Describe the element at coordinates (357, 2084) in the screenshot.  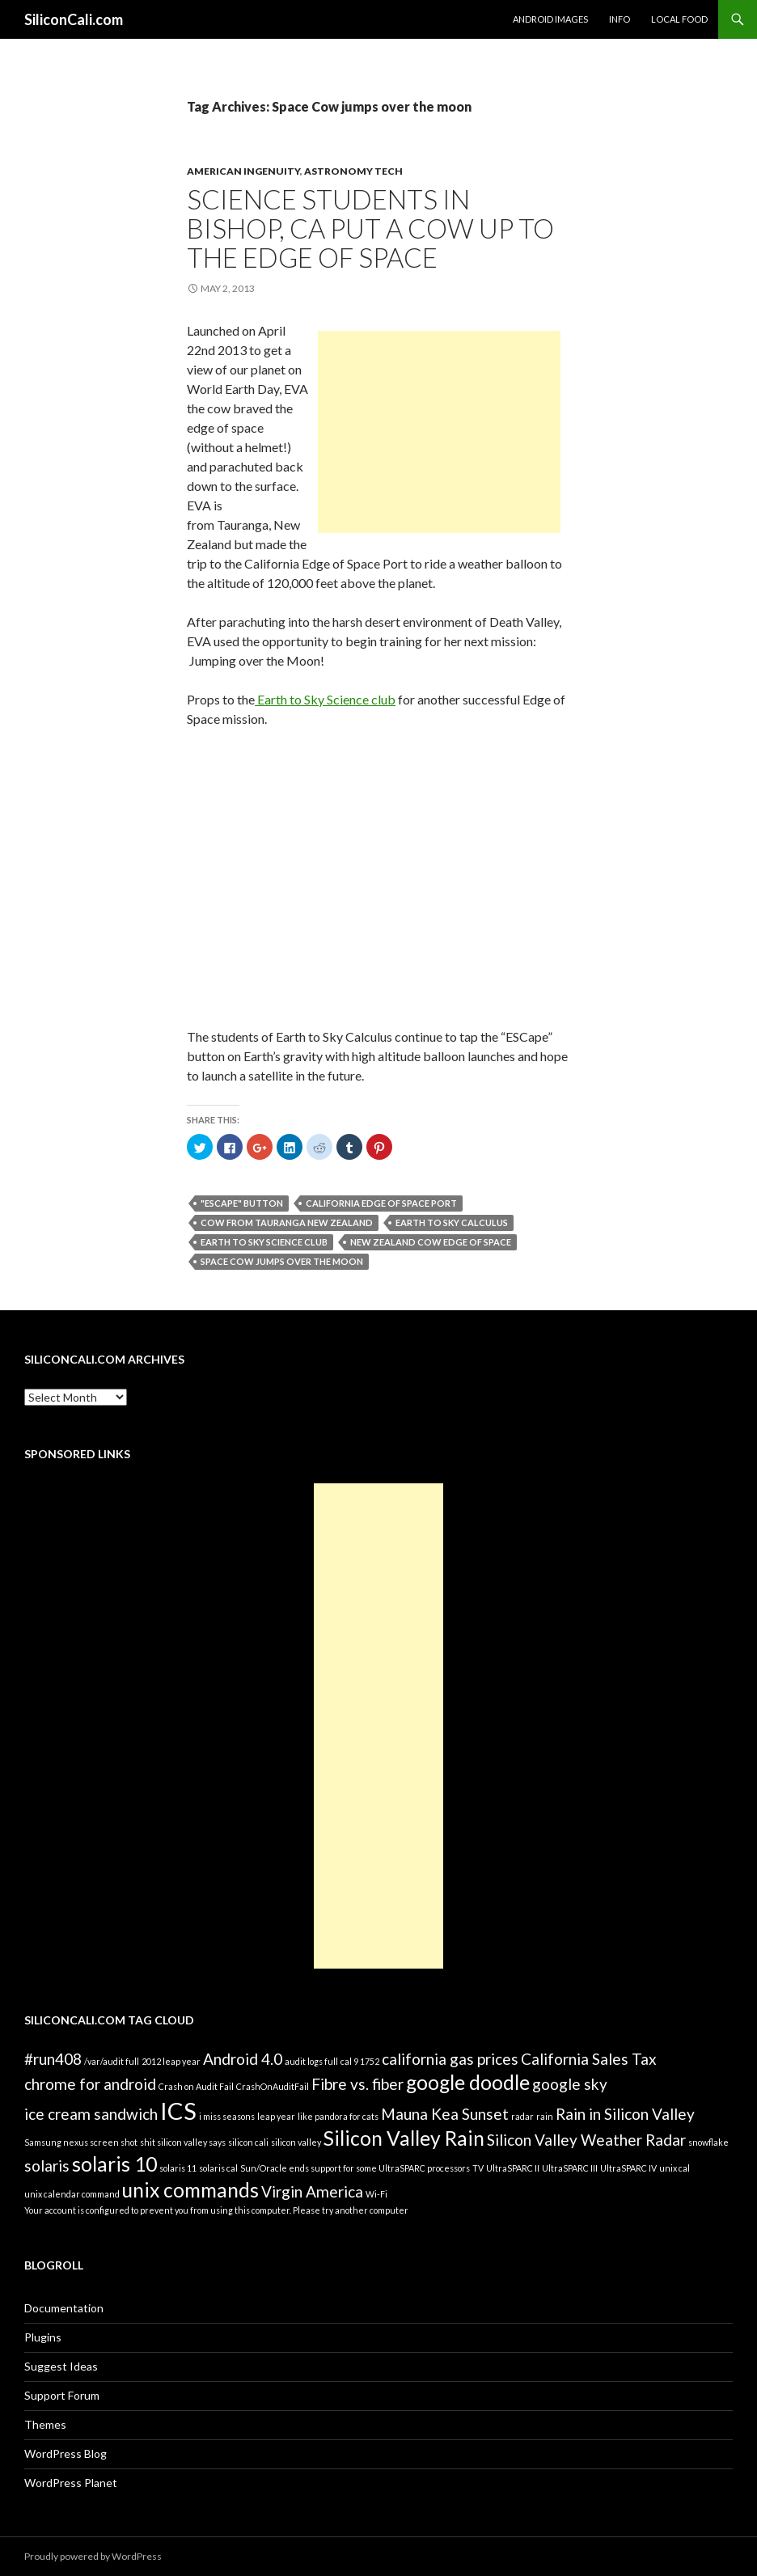
I see `Fibre vs. fiber [Fibre vs. fiber (2 items)]` at that location.